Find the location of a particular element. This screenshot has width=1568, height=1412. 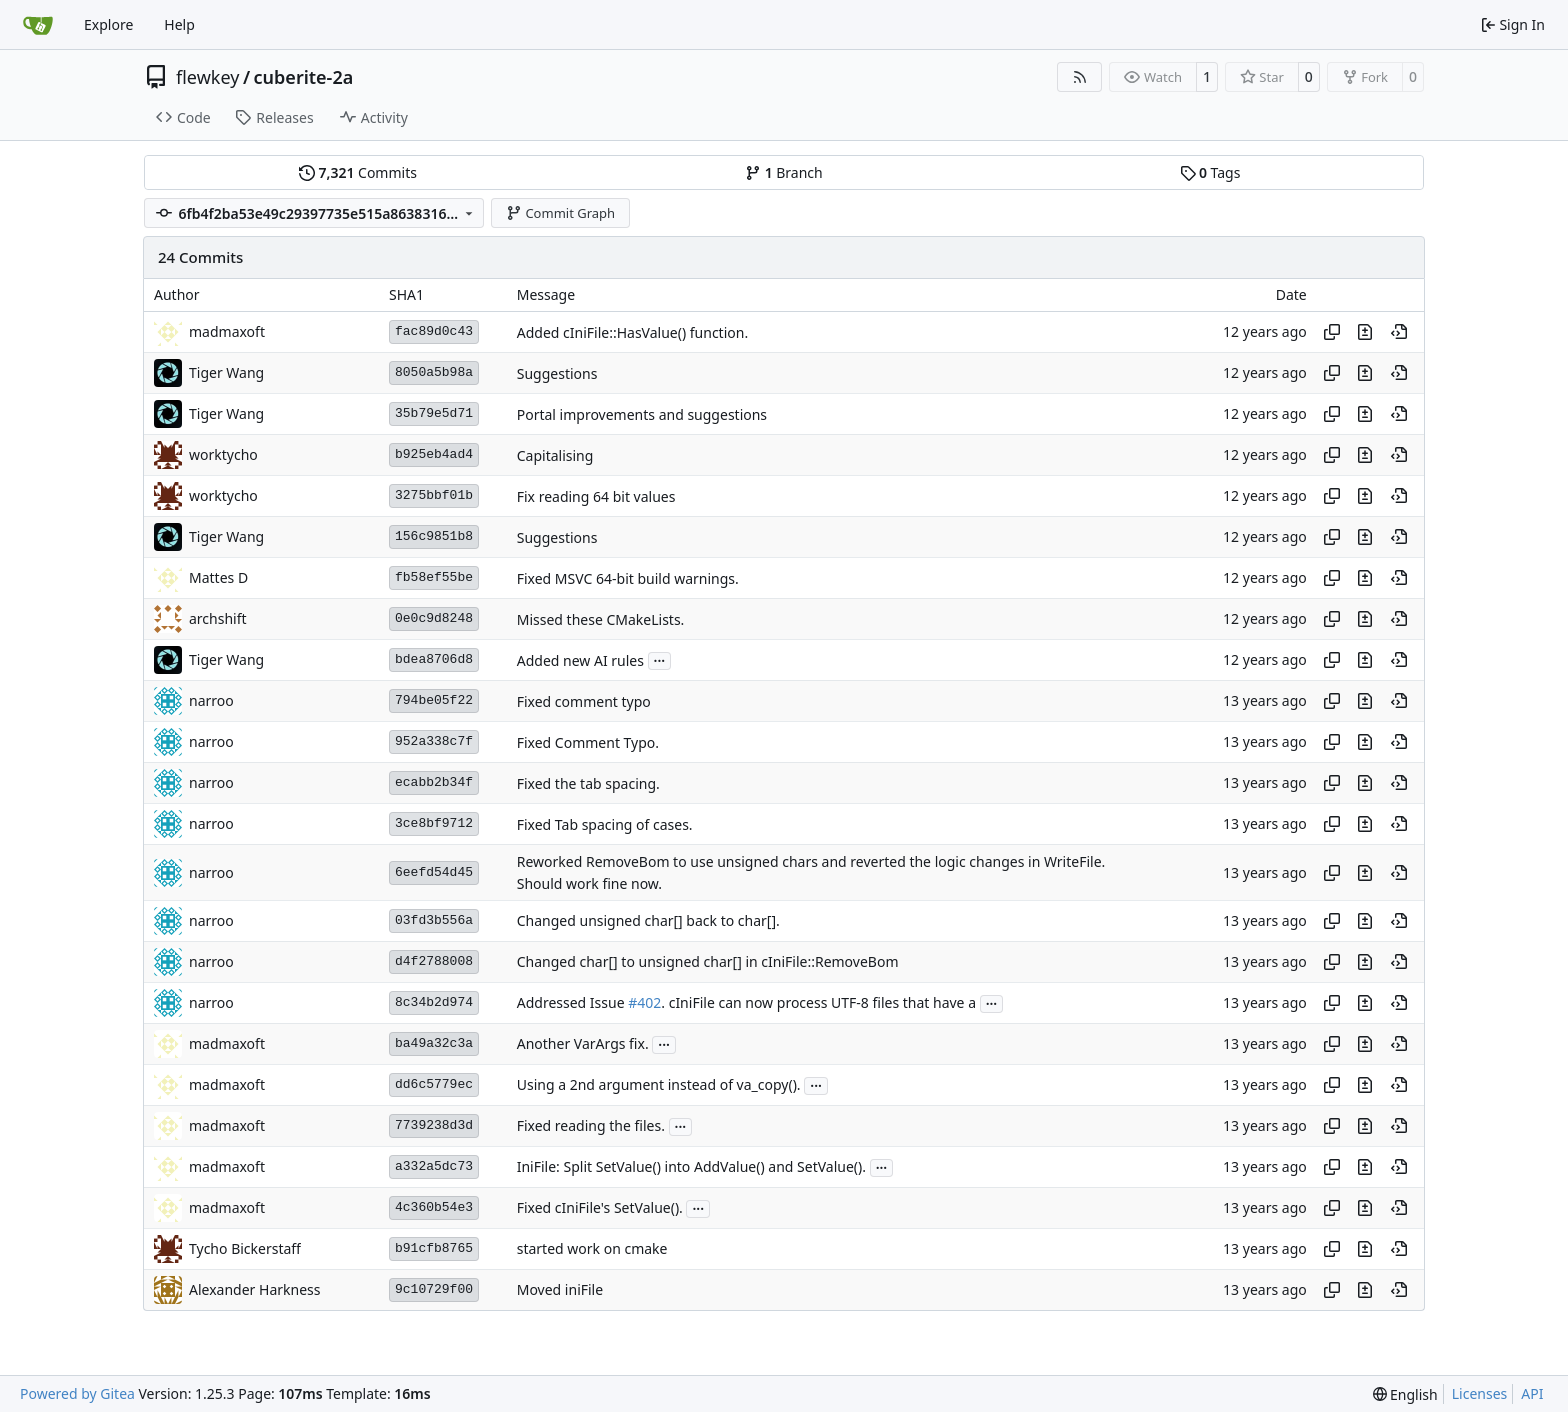

IniFile: Split SetValue() into AddValue() and SetValue(). is located at coordinates (691, 1167).